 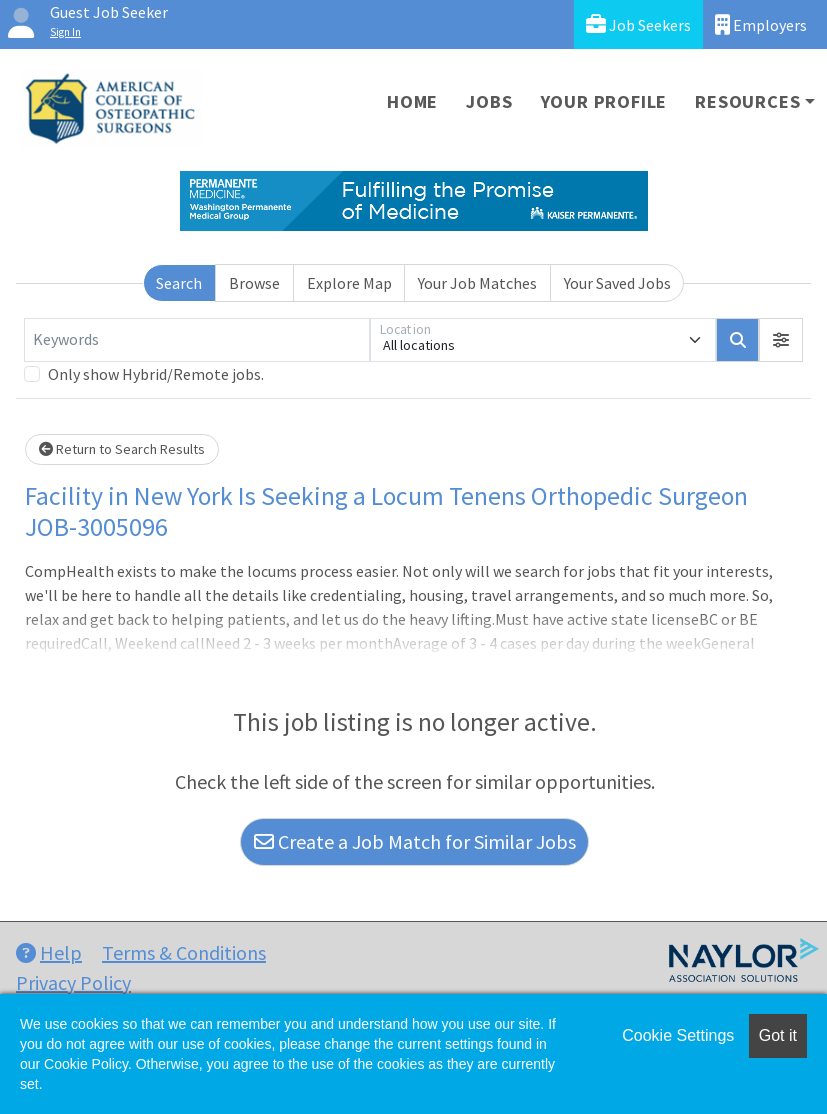 I want to click on Help, so click(x=49, y=952).